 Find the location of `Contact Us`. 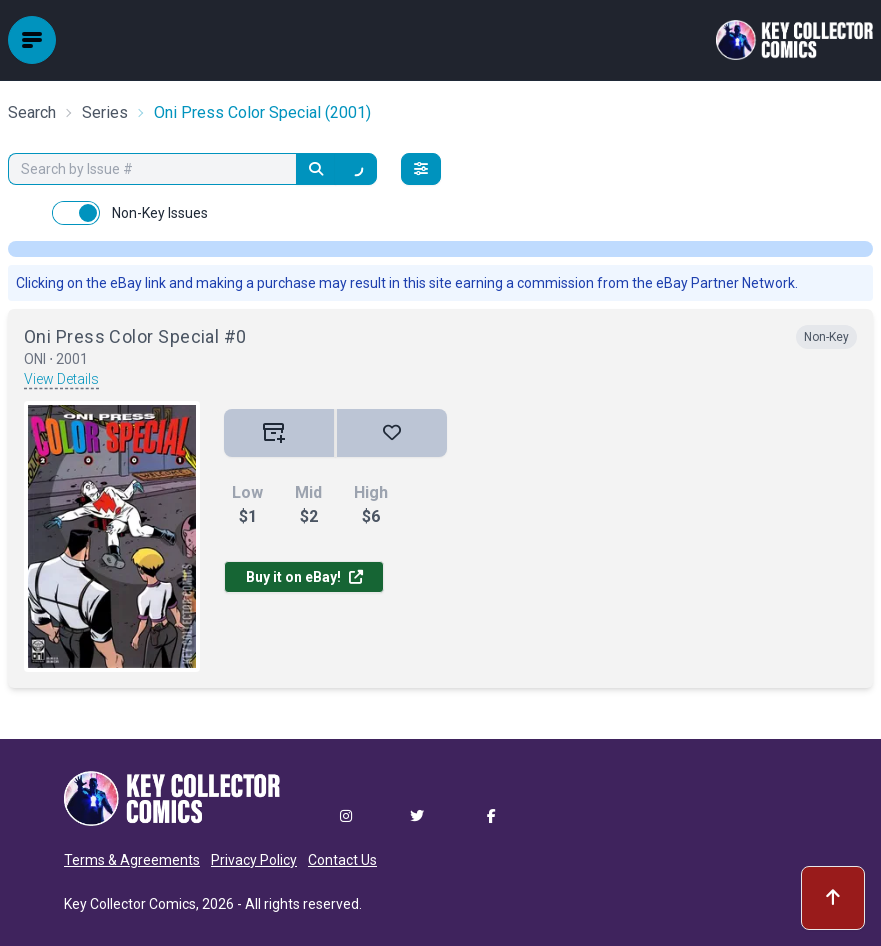

Contact Us is located at coordinates (342, 860).